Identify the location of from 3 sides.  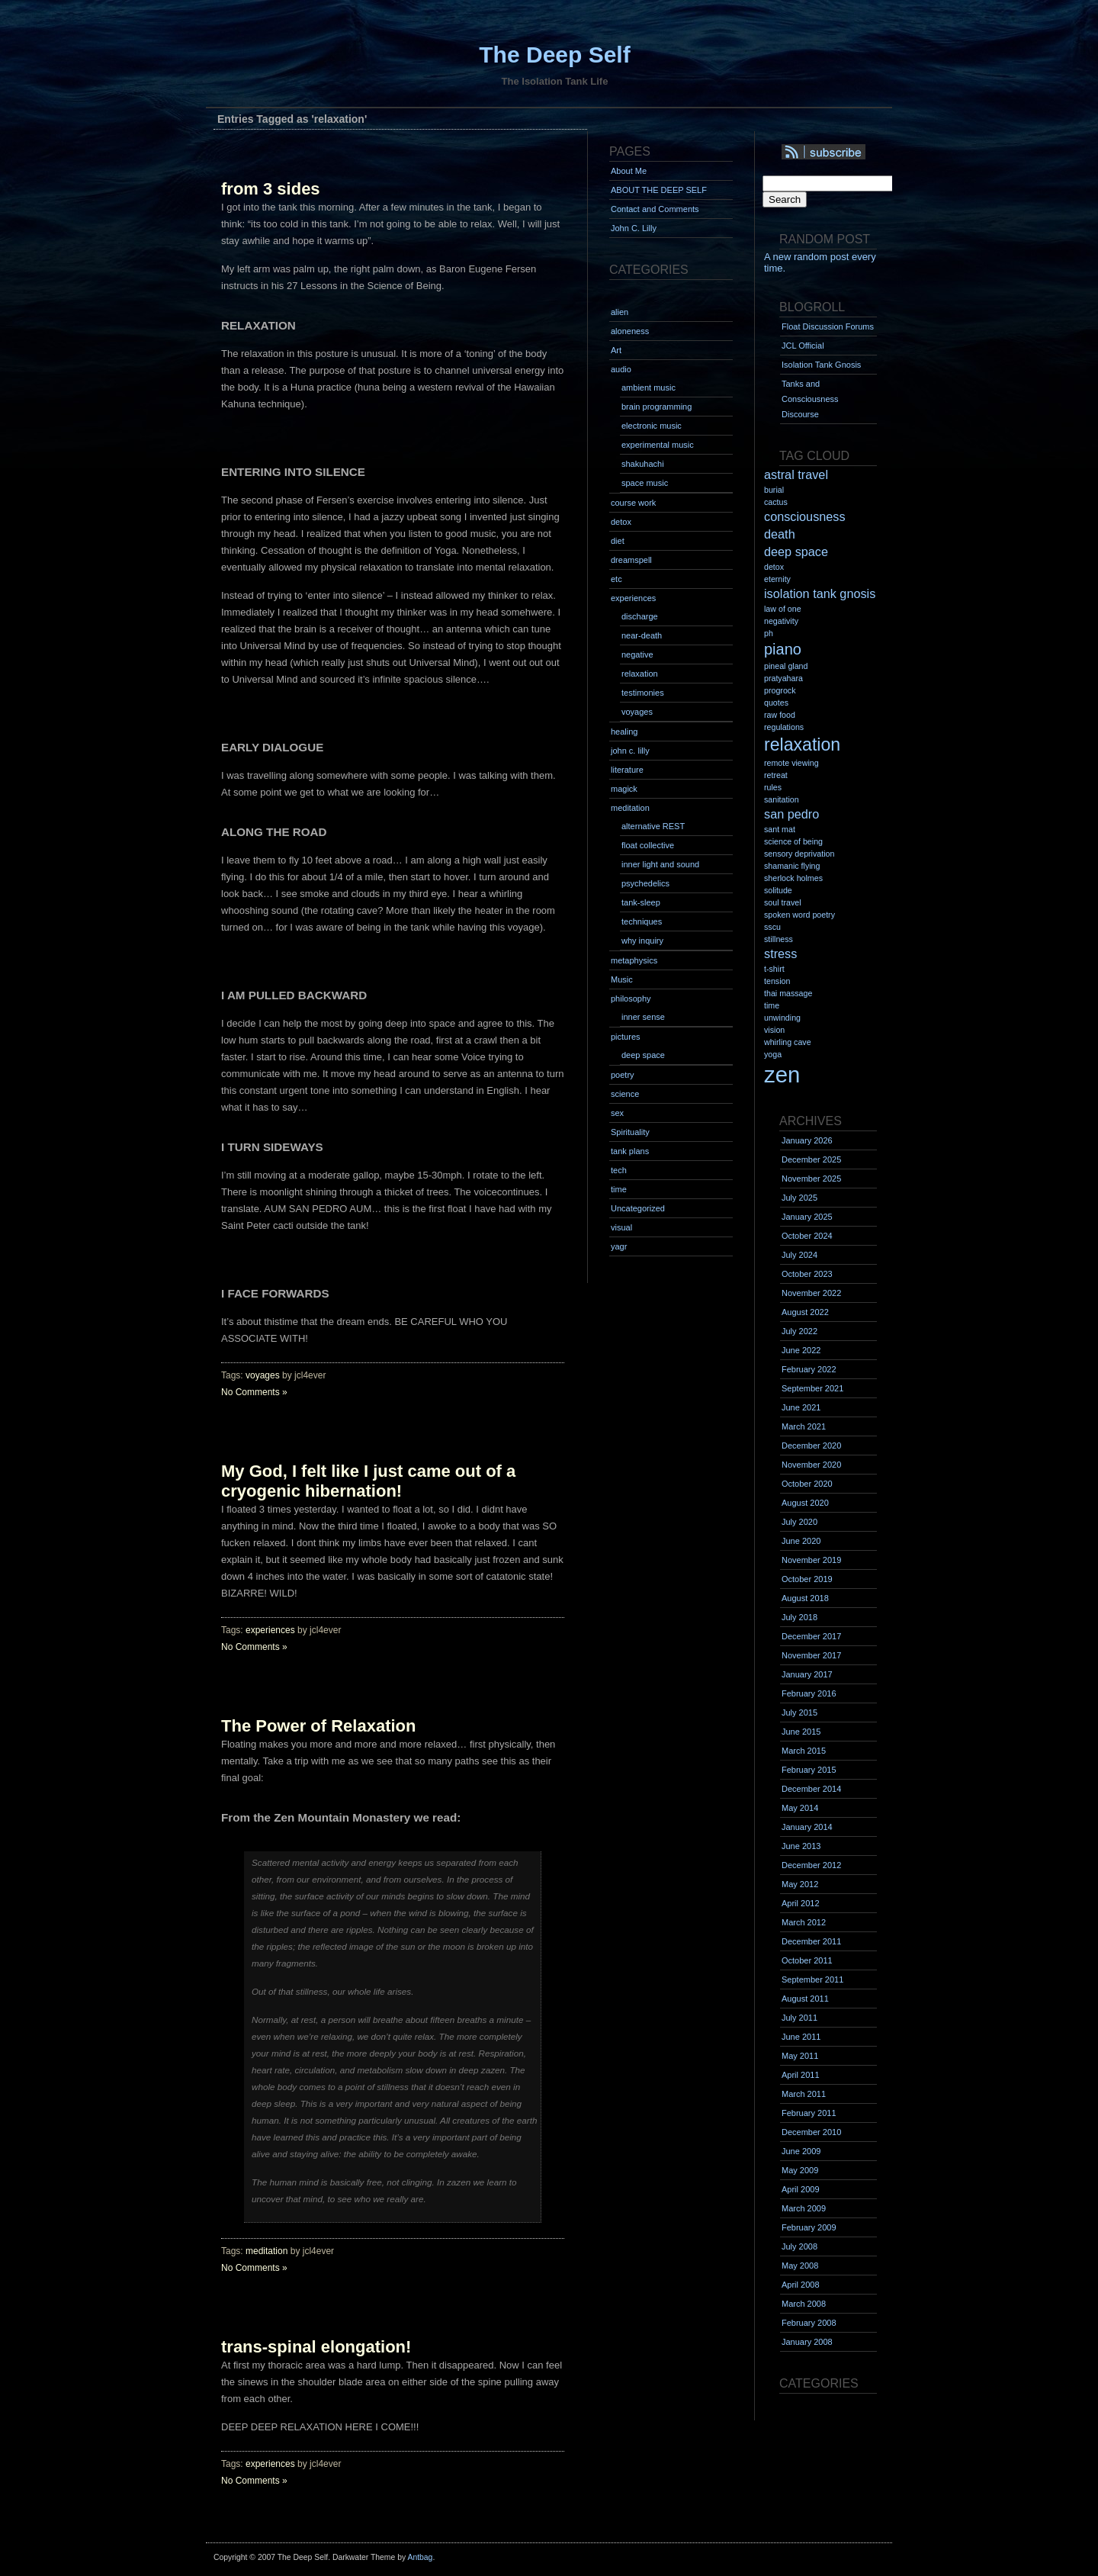
(270, 188).